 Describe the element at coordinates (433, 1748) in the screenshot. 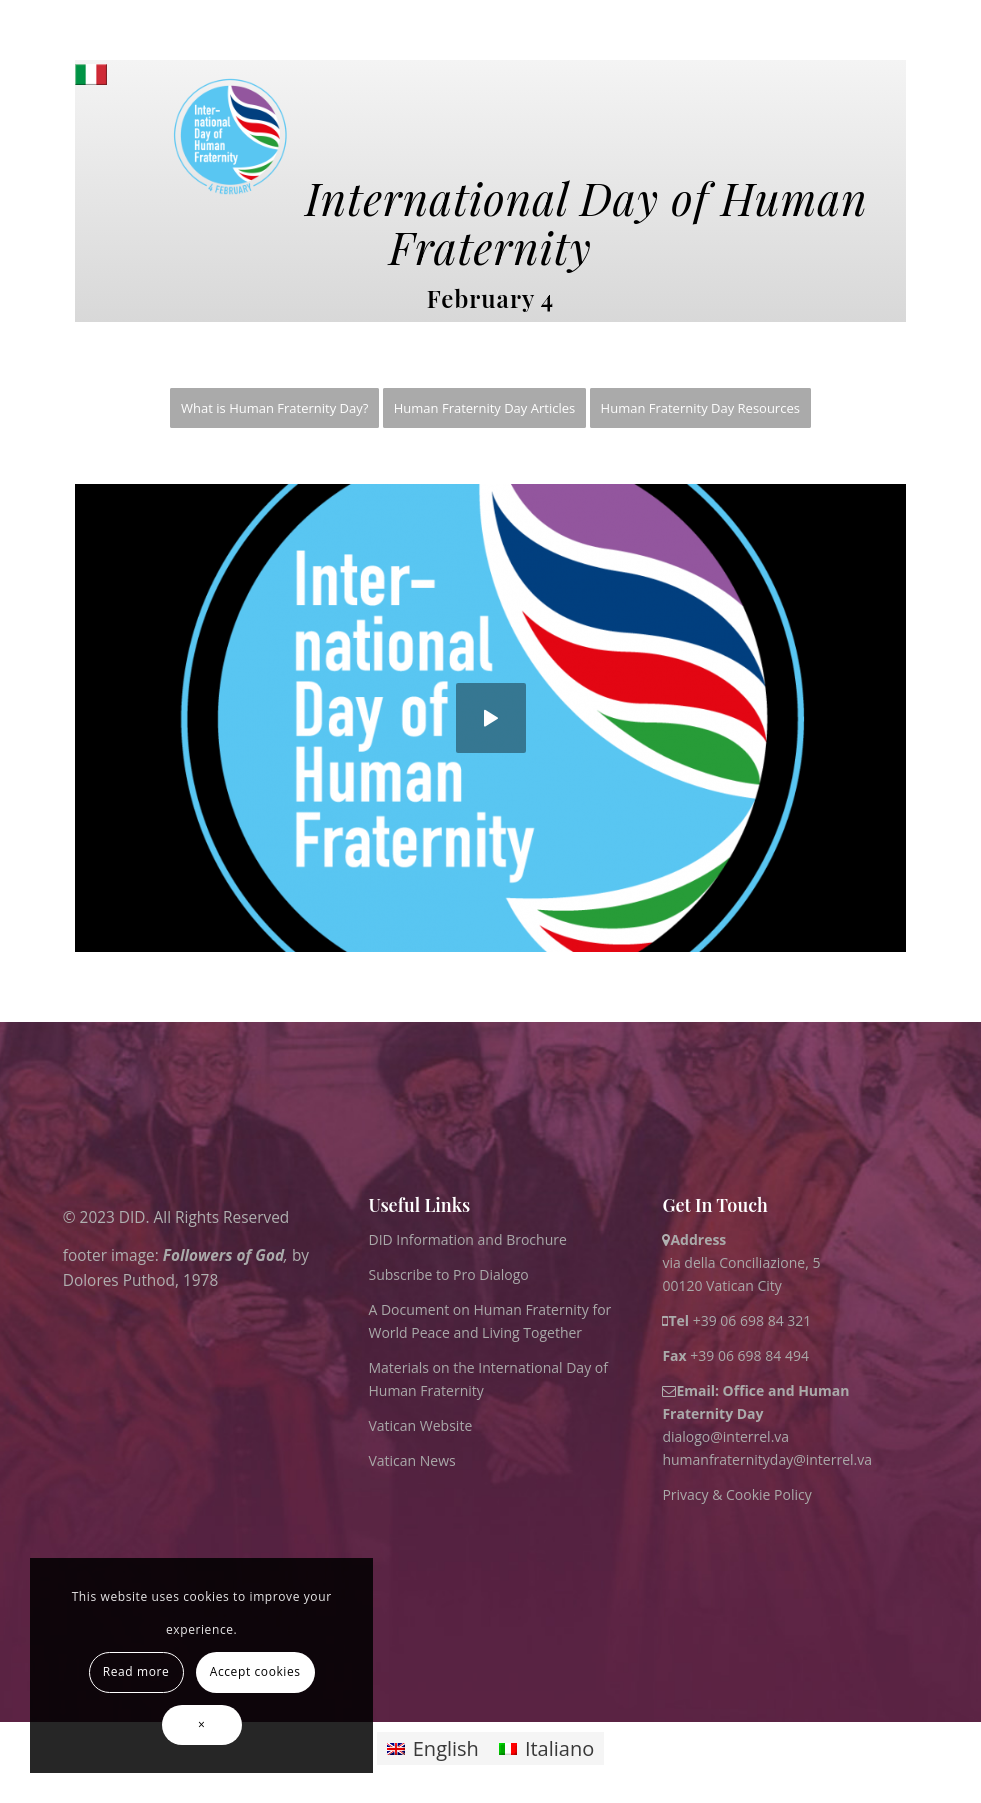

I see `[Switch to English]` at that location.